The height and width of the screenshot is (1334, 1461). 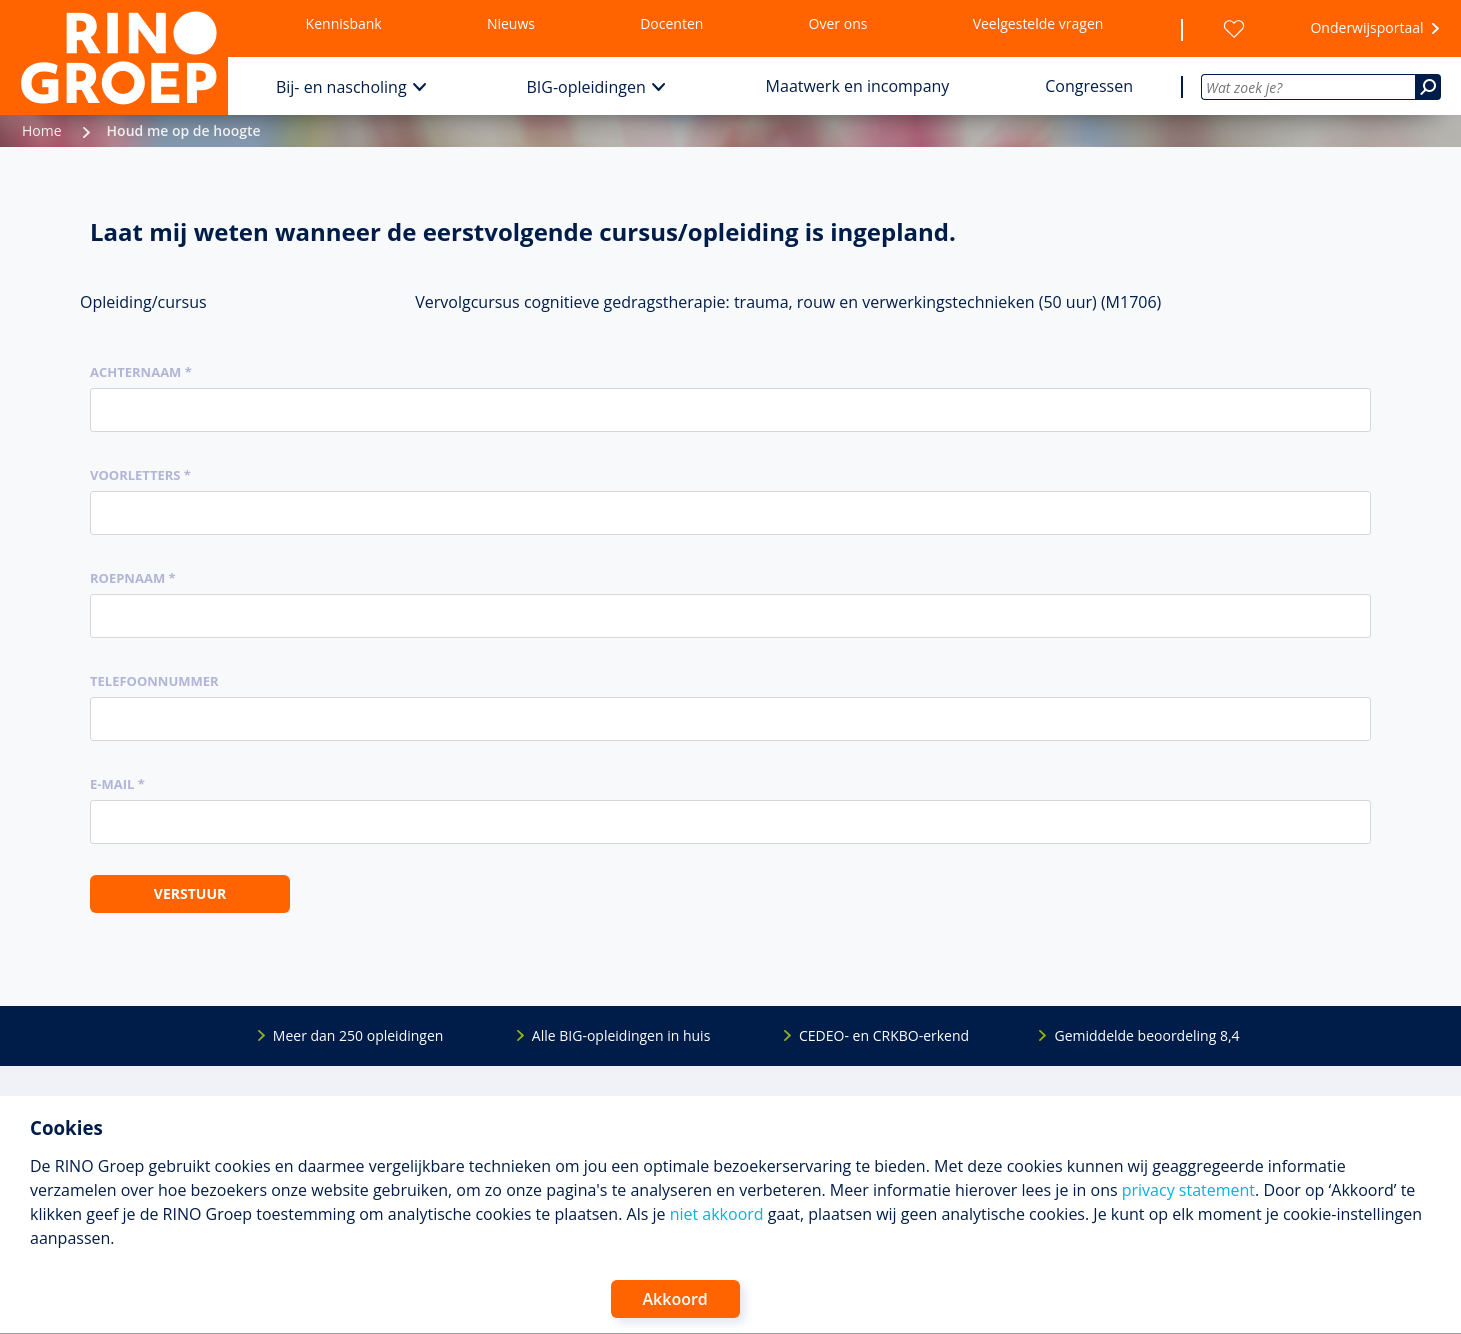 What do you see at coordinates (586, 87) in the screenshot?
I see `BIG-opleidingen` at bounding box center [586, 87].